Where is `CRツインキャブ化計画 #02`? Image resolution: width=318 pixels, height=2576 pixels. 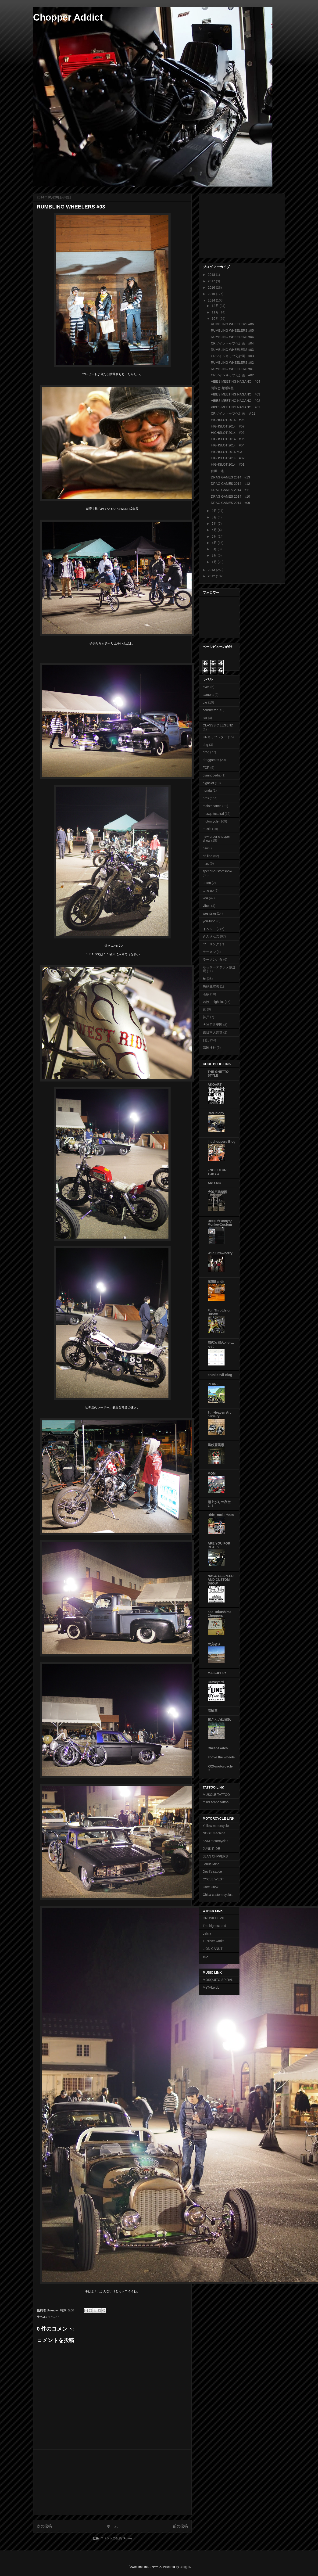
CRツインキャブ化計画 #02 is located at coordinates (232, 375).